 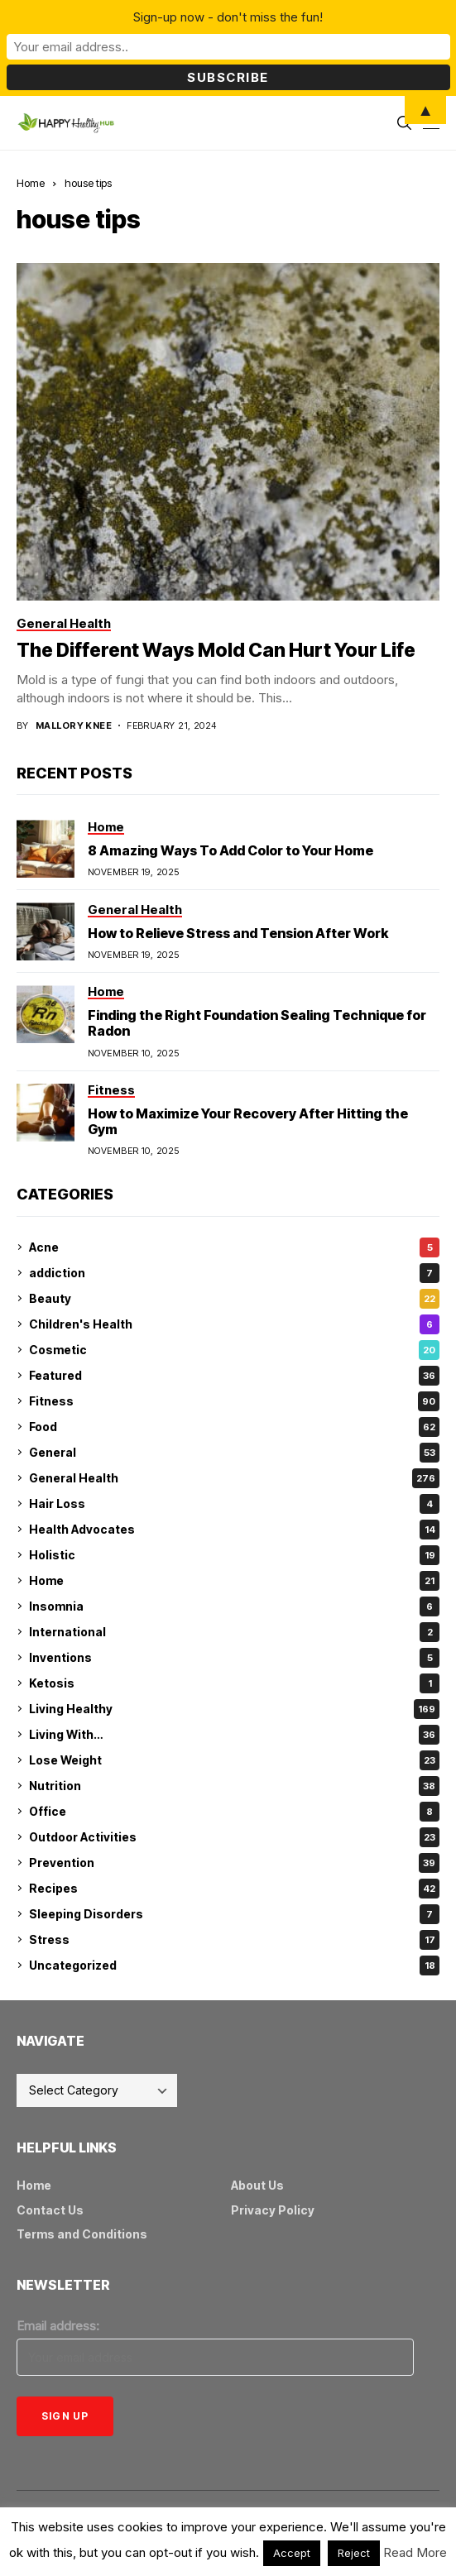 I want to click on Inventions, so click(x=234, y=1658).